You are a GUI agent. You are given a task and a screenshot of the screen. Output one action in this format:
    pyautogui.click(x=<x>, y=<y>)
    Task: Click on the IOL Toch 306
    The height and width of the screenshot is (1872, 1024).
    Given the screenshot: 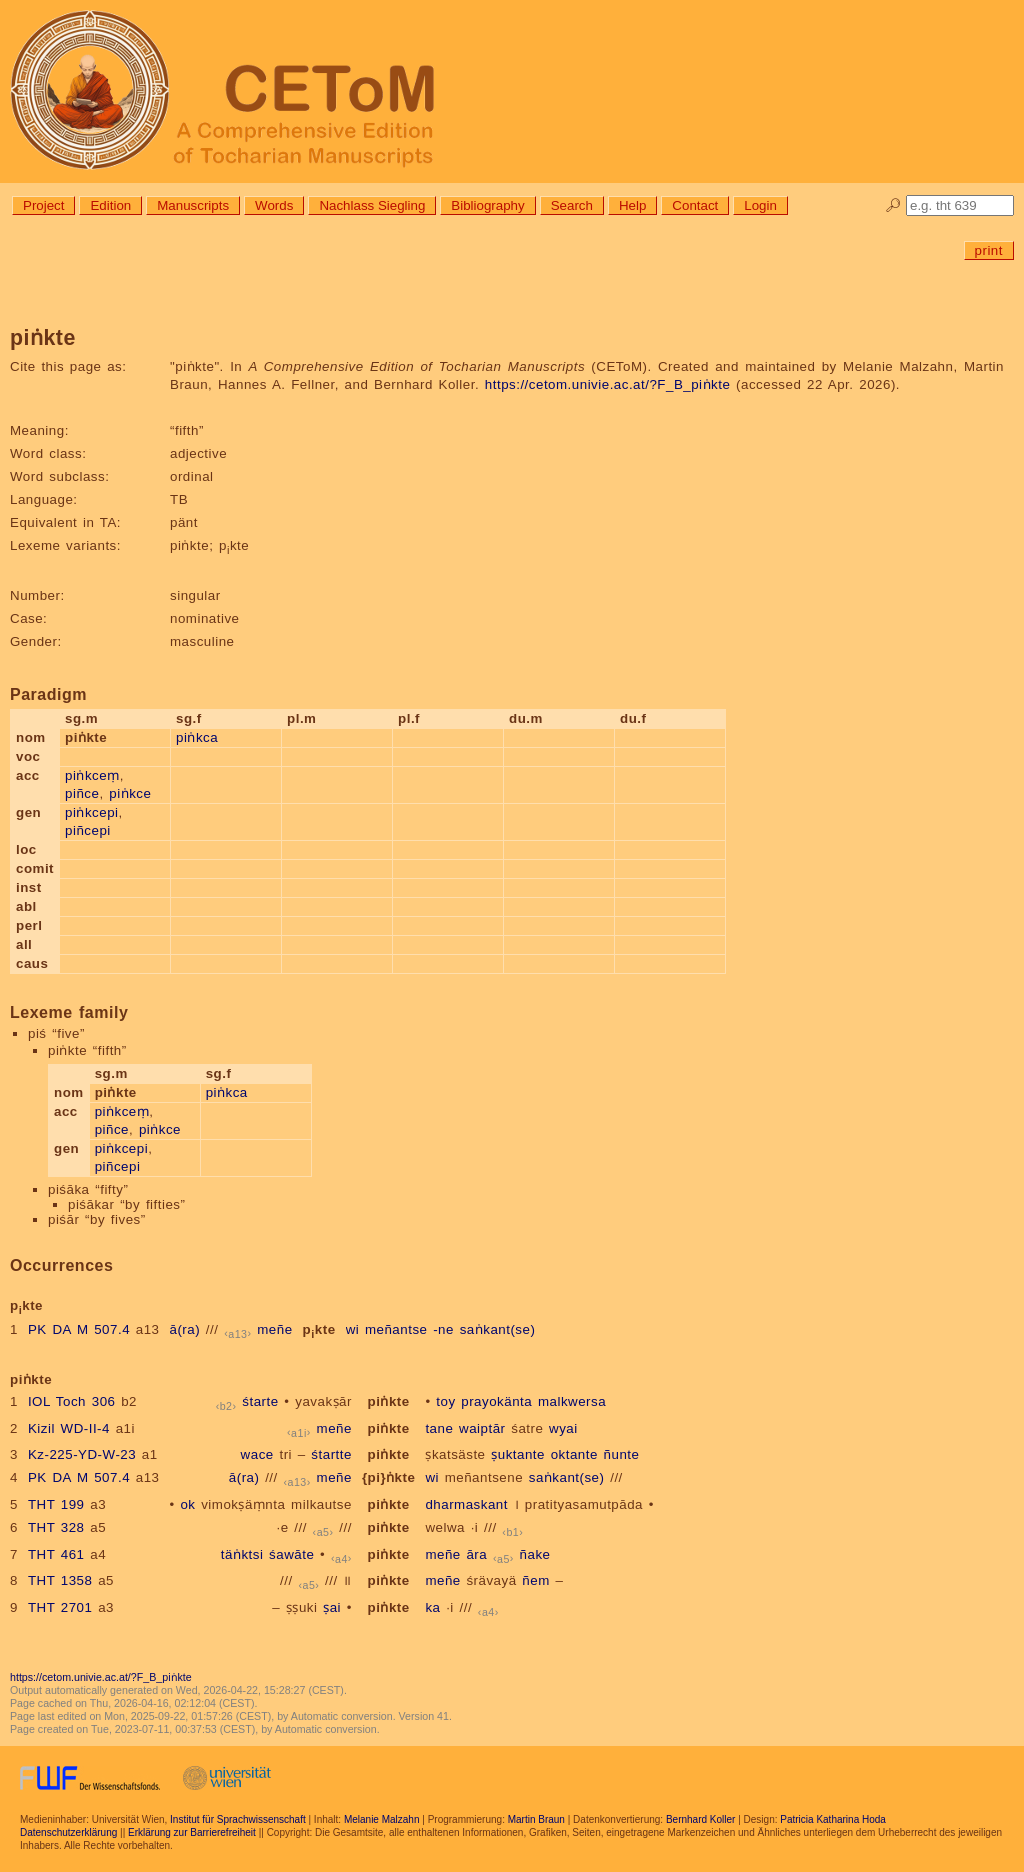 What is the action you would take?
    pyautogui.click(x=72, y=1401)
    